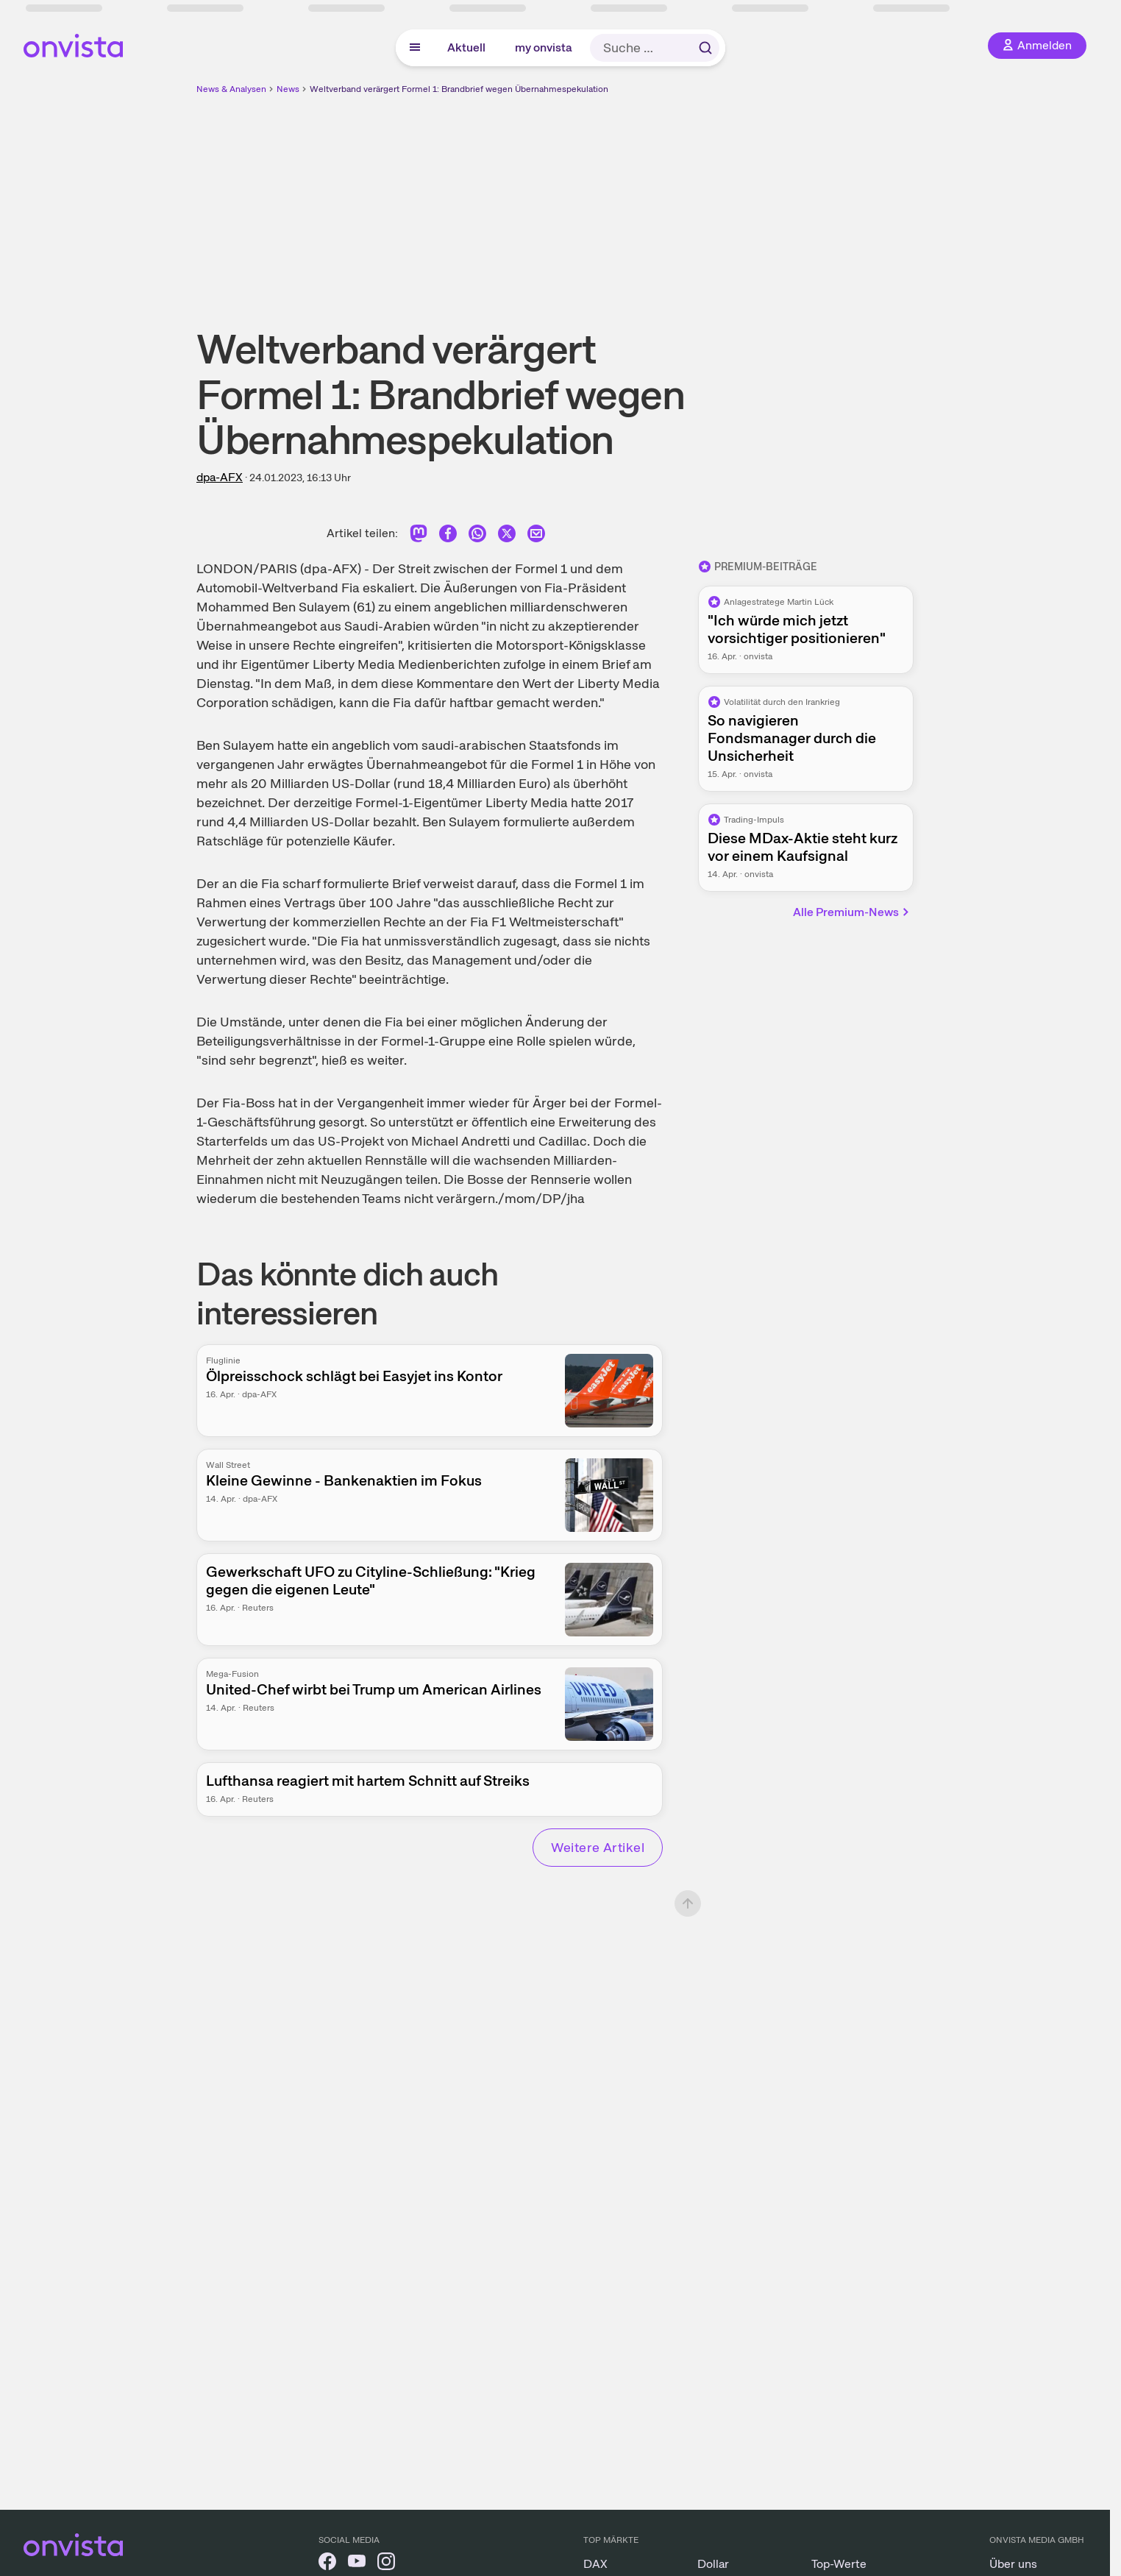 This screenshot has height=2576, width=1121. I want to click on [onvista auf Instagram], so click(386, 2563).